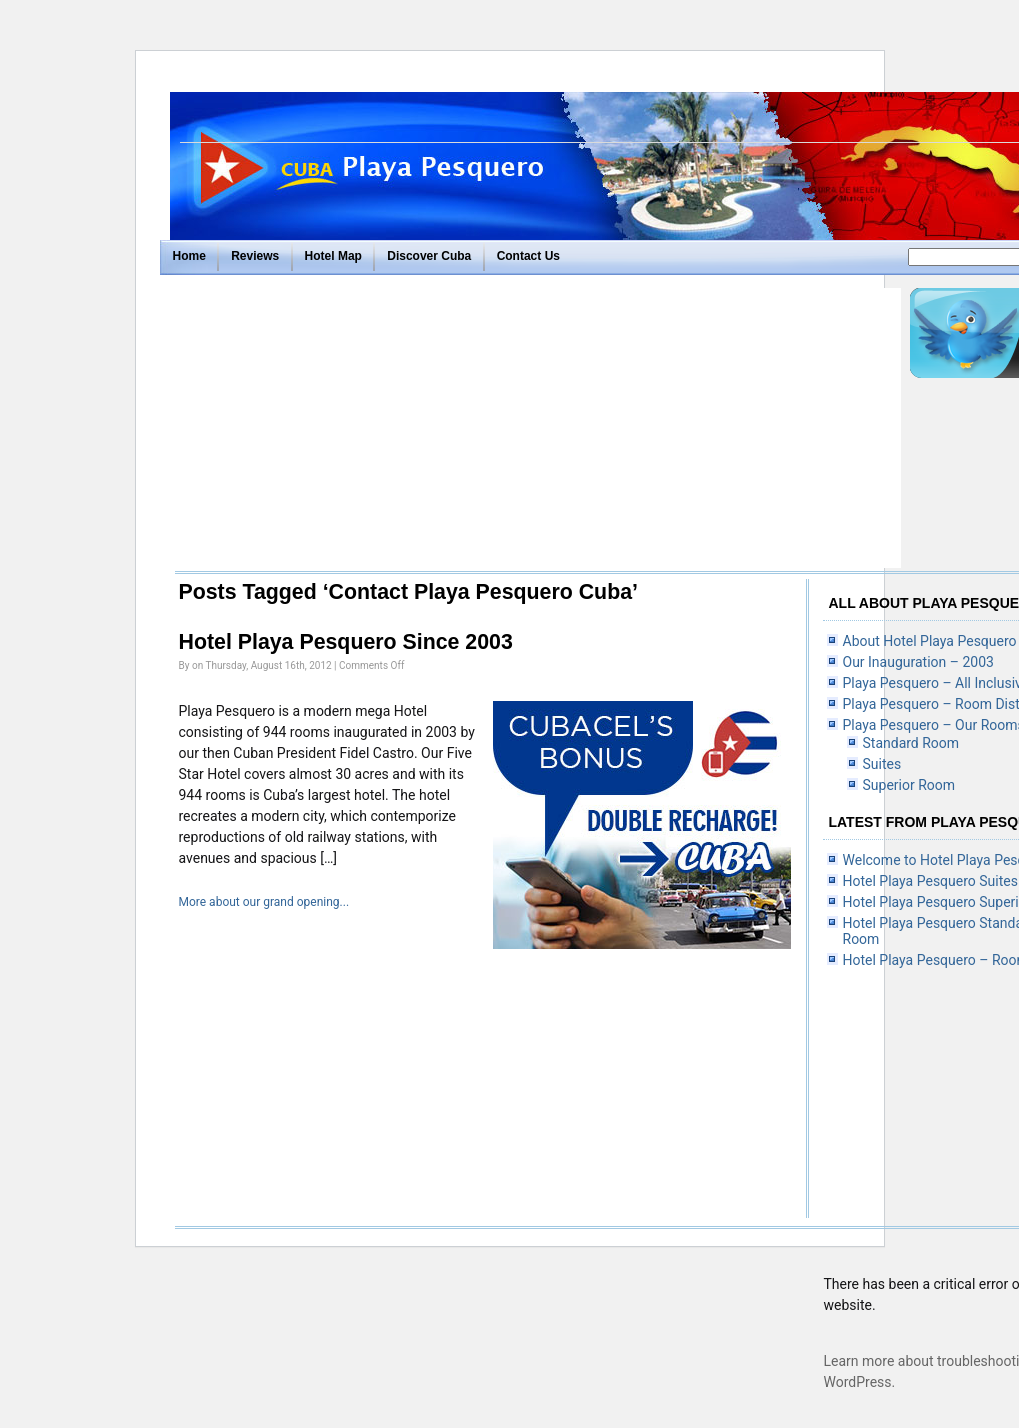  I want to click on About Hotel Playa Pesquero, so click(930, 641).